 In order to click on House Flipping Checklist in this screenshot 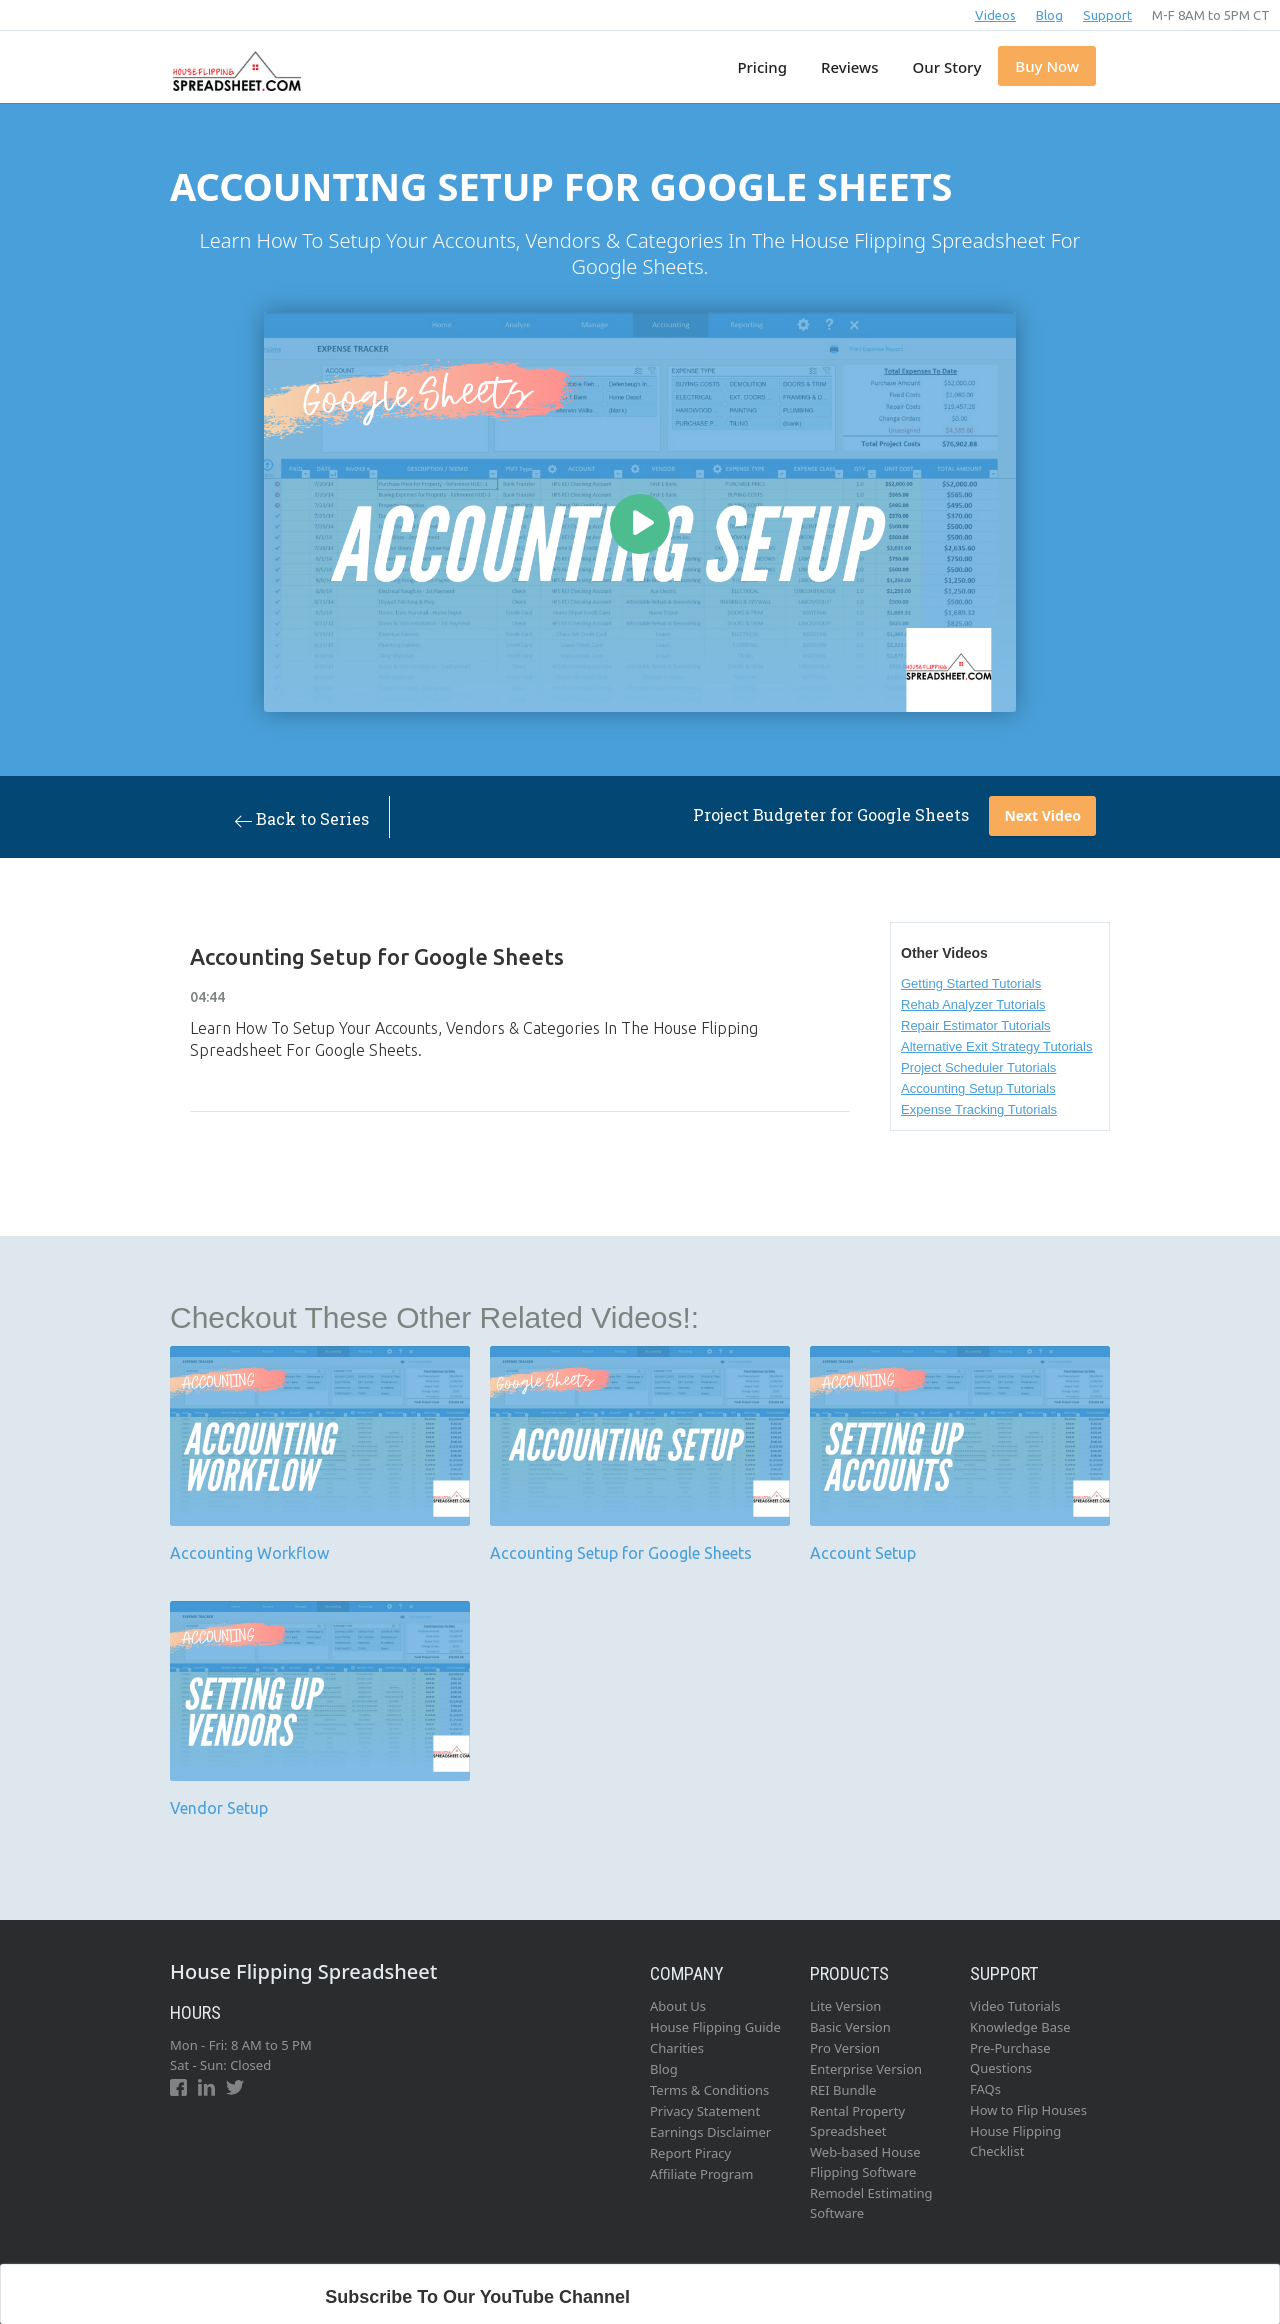, I will do `click(1015, 2141)`.